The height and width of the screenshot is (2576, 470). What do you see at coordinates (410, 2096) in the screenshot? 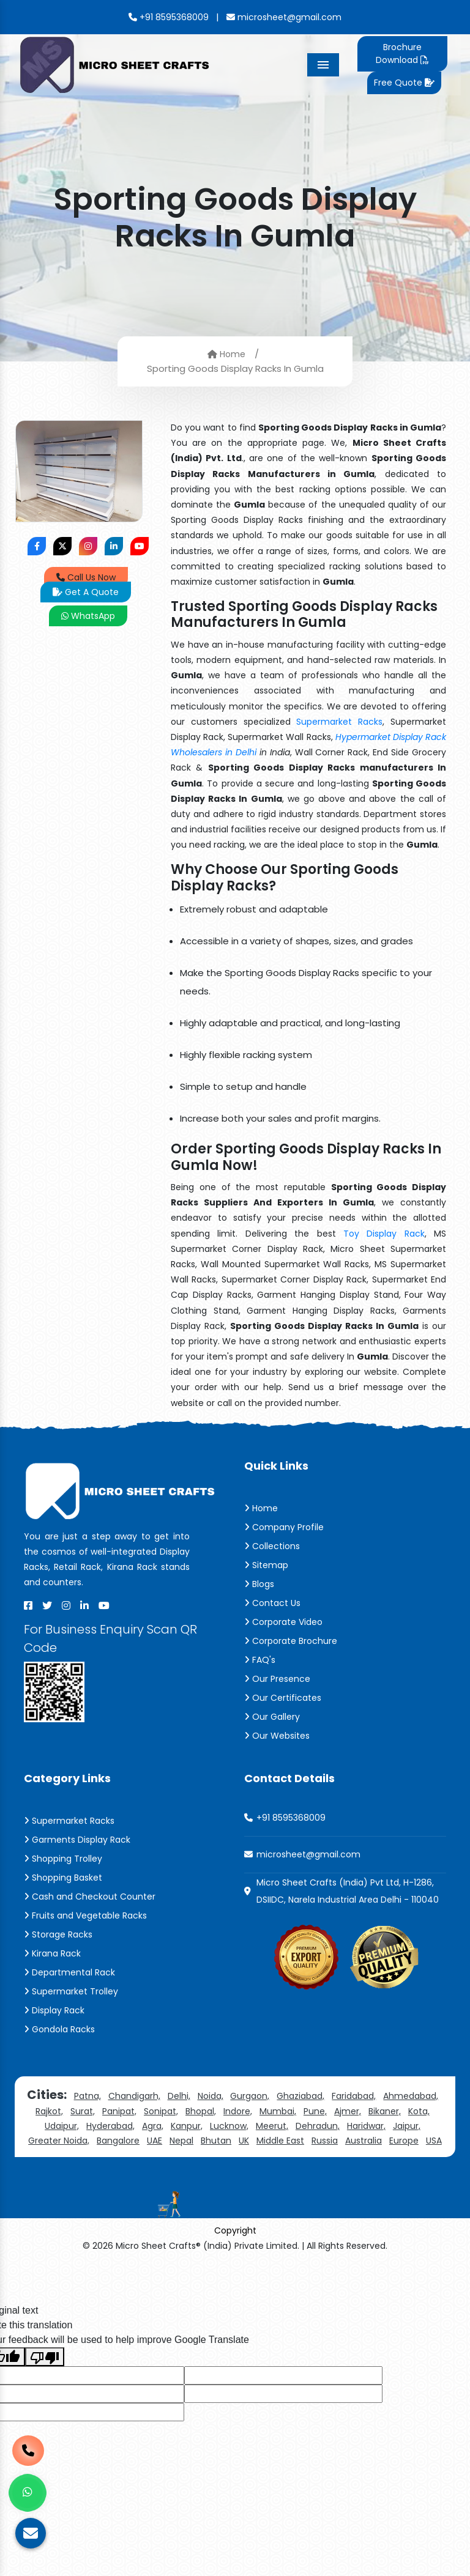
I see `Ahmedabad,` at bounding box center [410, 2096].